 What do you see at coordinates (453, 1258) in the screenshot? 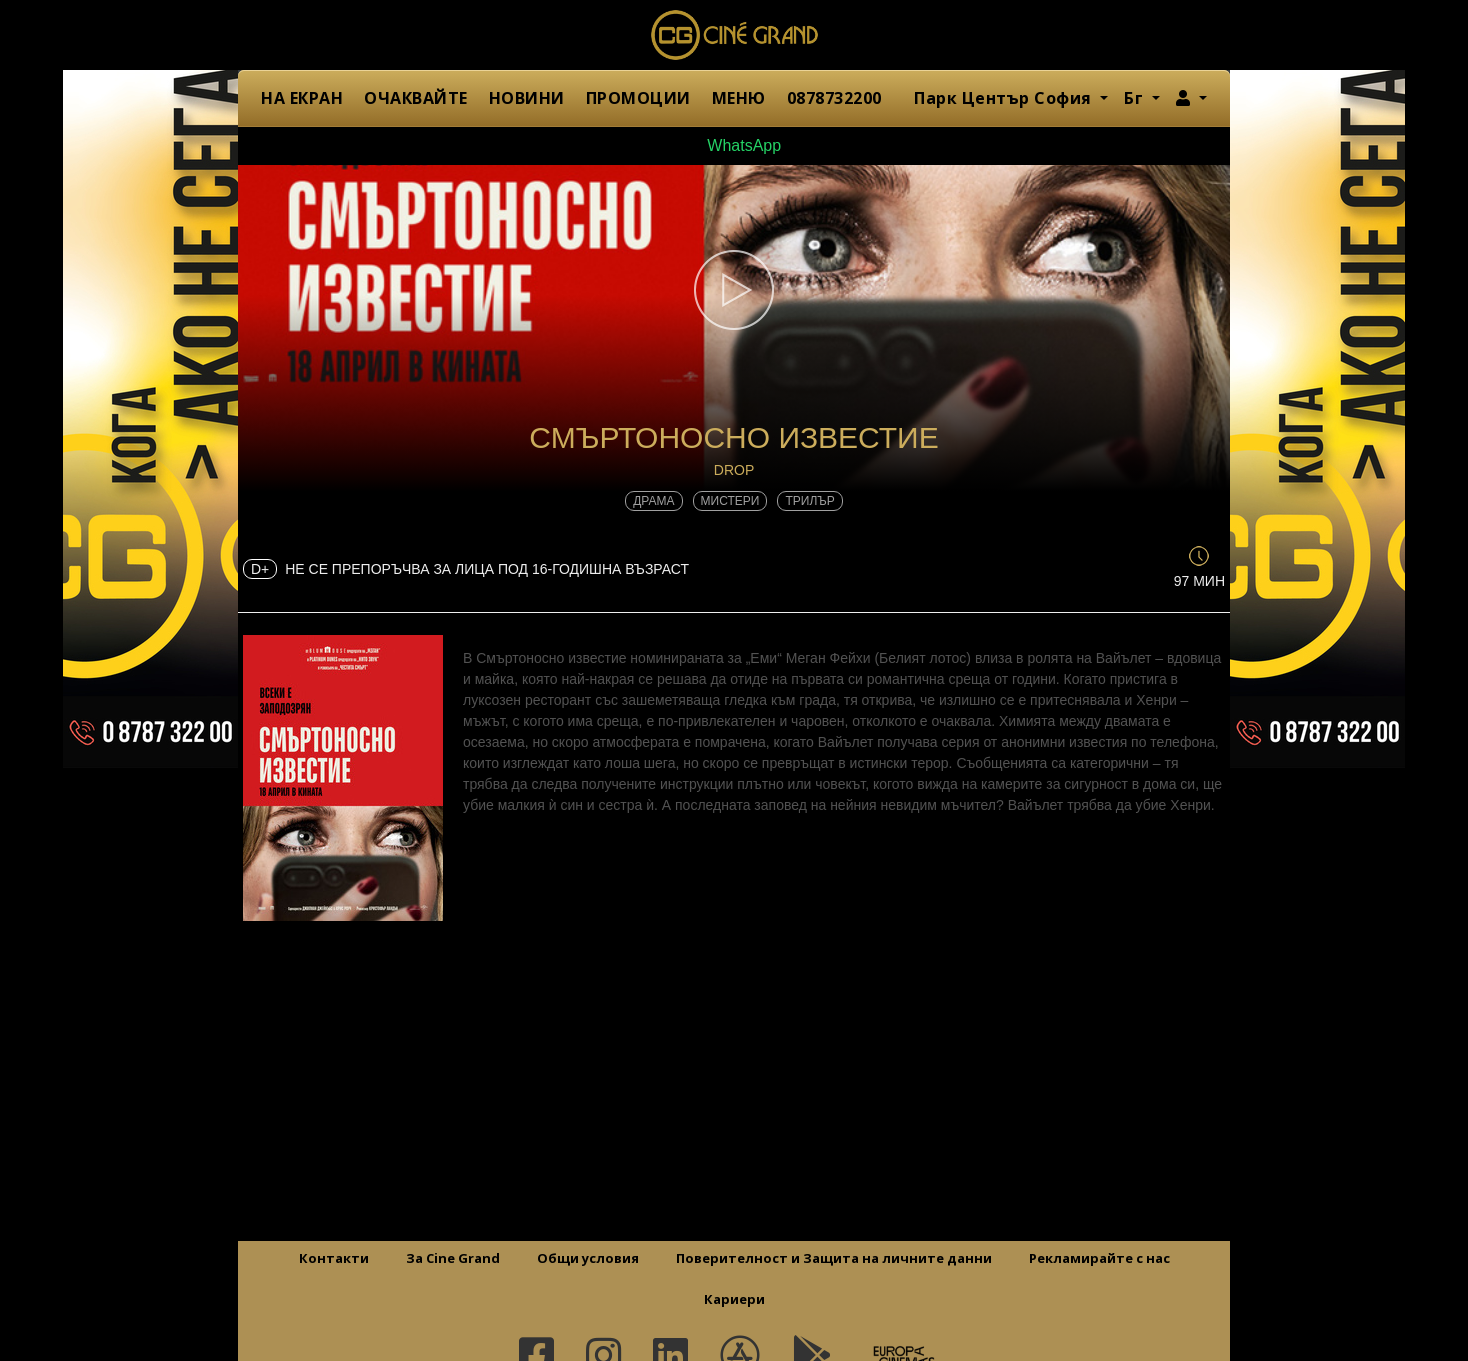
I see `За Cine Grand` at bounding box center [453, 1258].